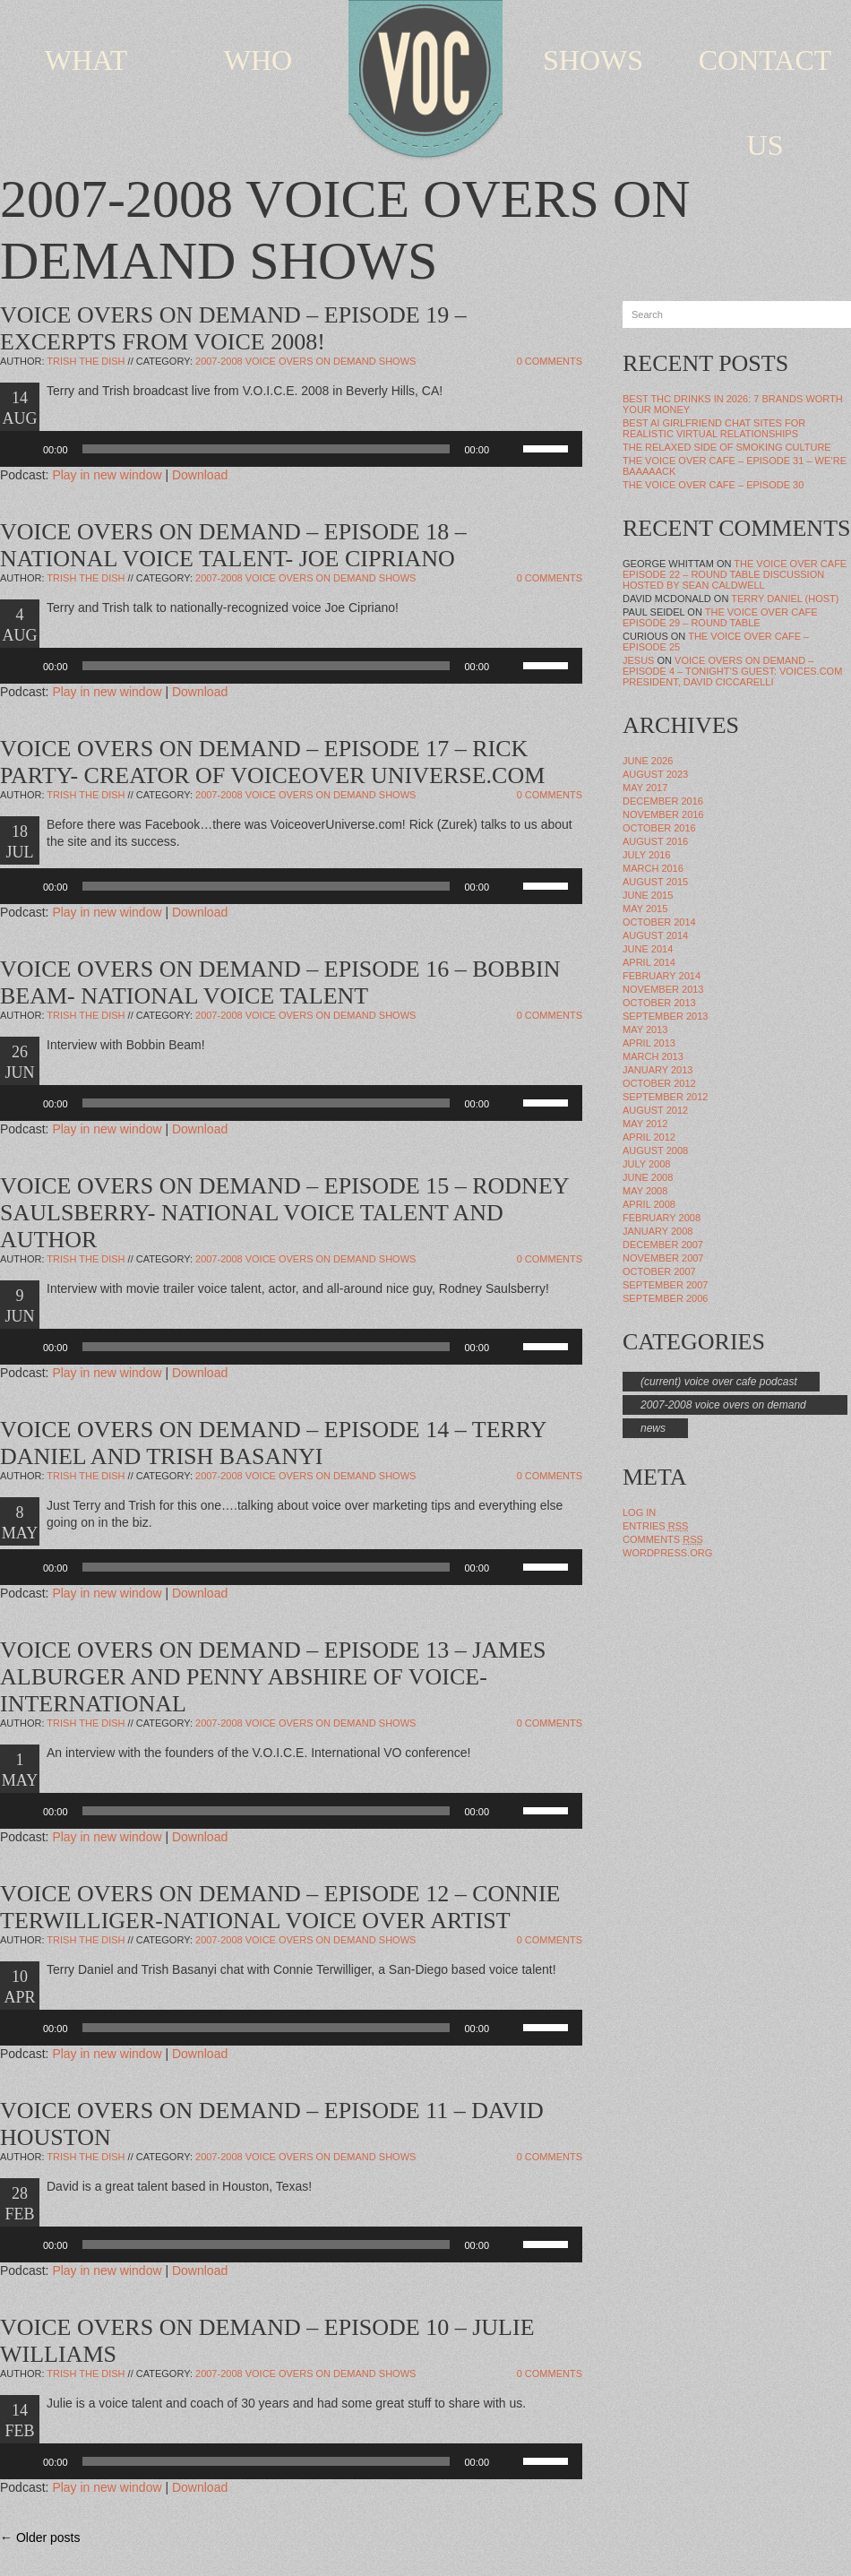 The height and width of the screenshot is (2576, 851). I want to click on (Current) Voice Over Cafe Podcast, so click(718, 1381).